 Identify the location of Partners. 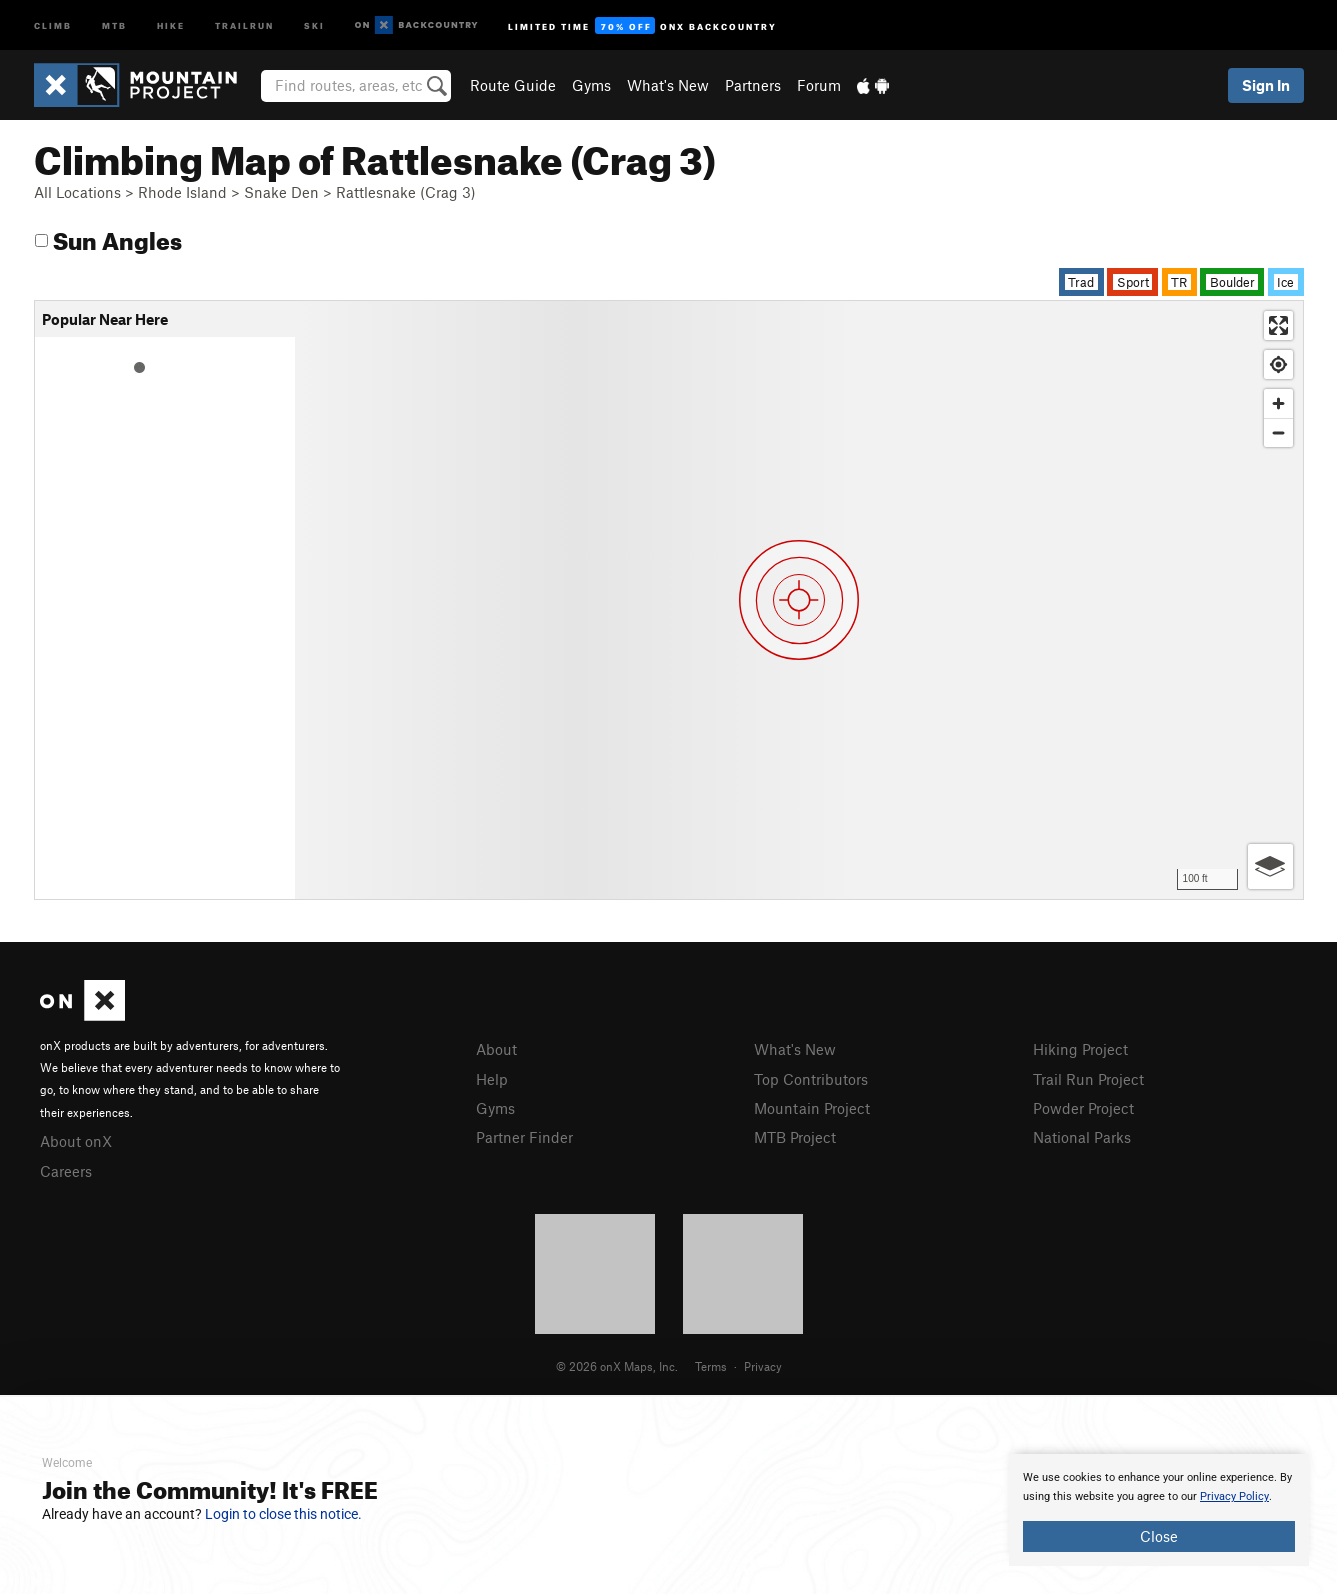
(753, 85).